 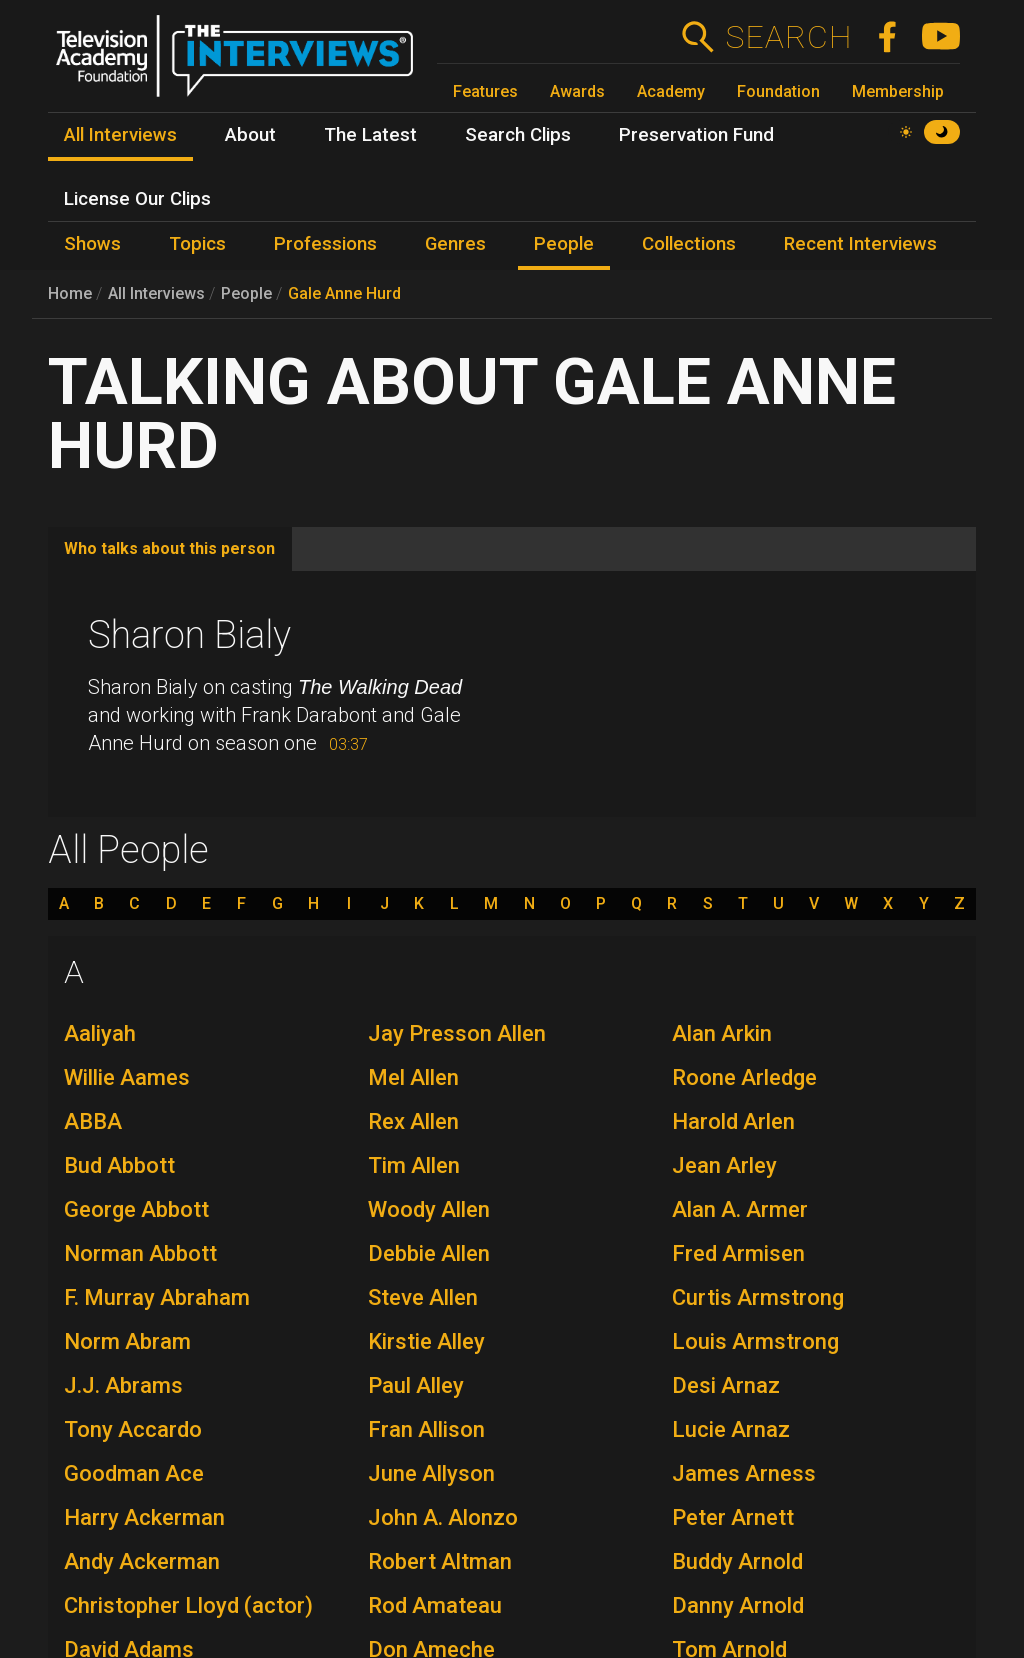 What do you see at coordinates (246, 293) in the screenshot?
I see `People` at bounding box center [246, 293].